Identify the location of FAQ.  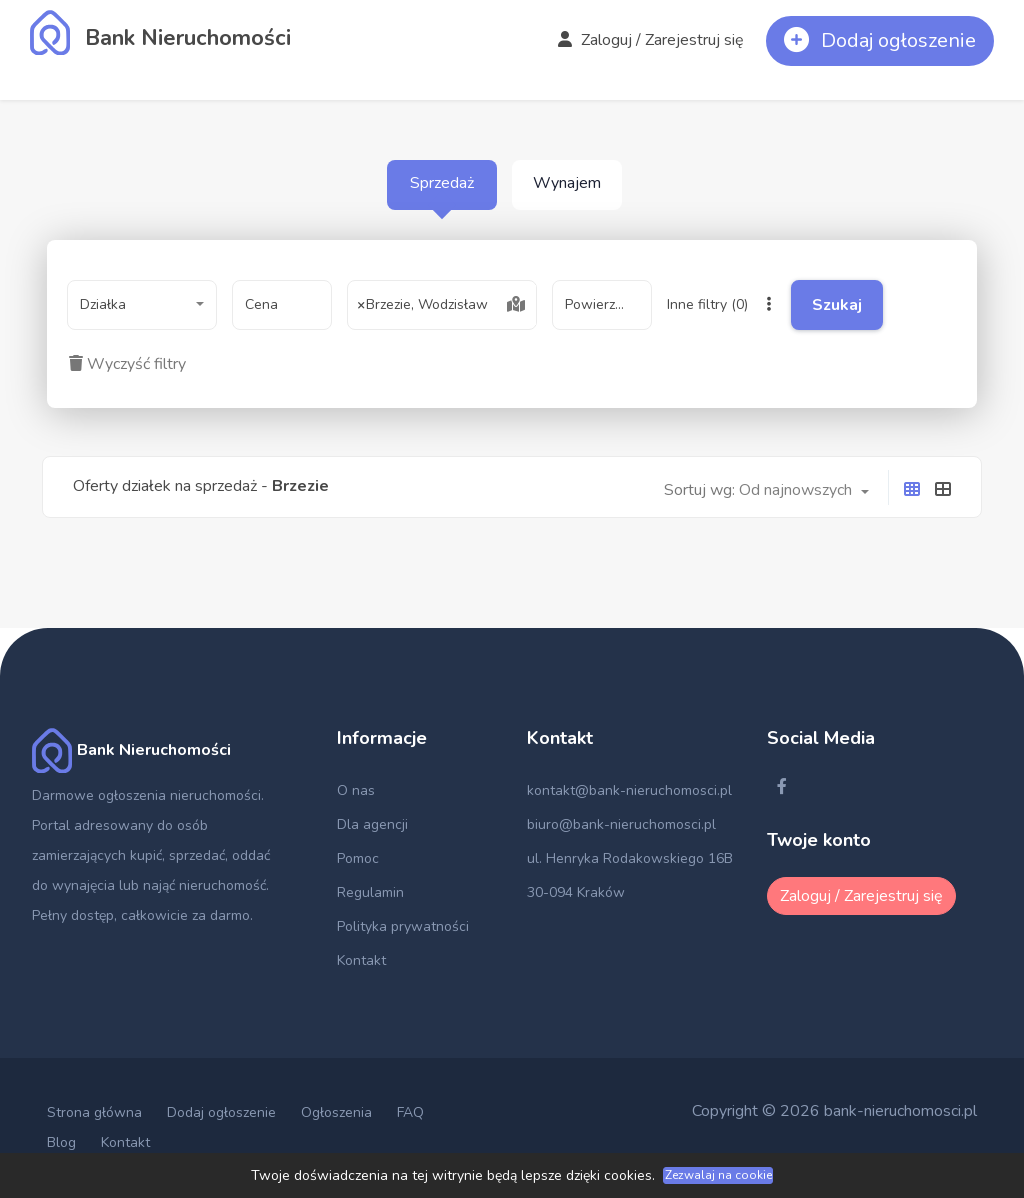
(410, 1112).